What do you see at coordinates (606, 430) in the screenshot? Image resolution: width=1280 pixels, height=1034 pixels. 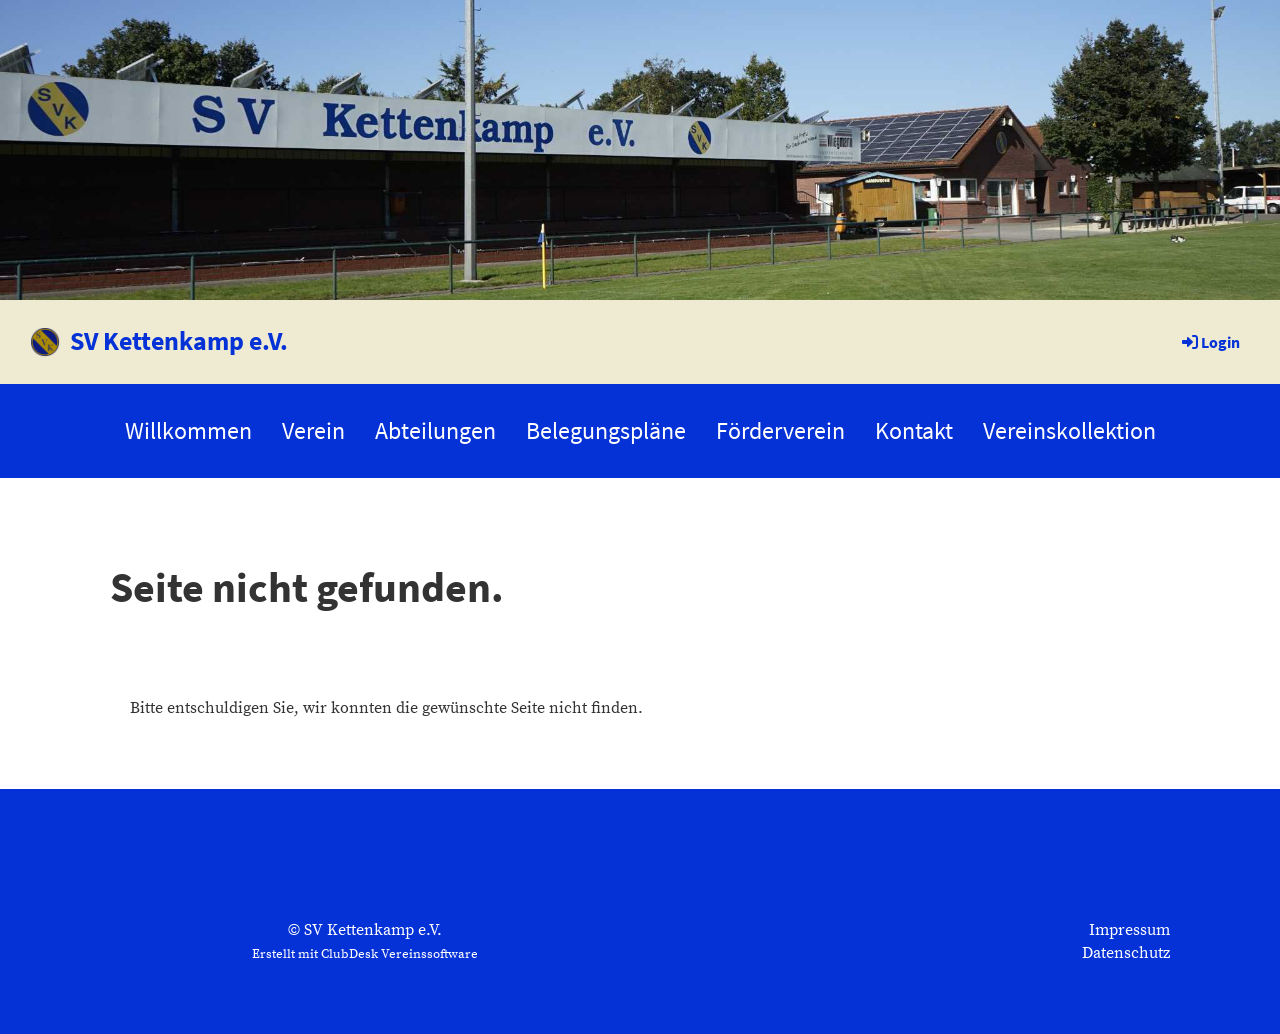 I see `Belegungspläne` at bounding box center [606, 430].